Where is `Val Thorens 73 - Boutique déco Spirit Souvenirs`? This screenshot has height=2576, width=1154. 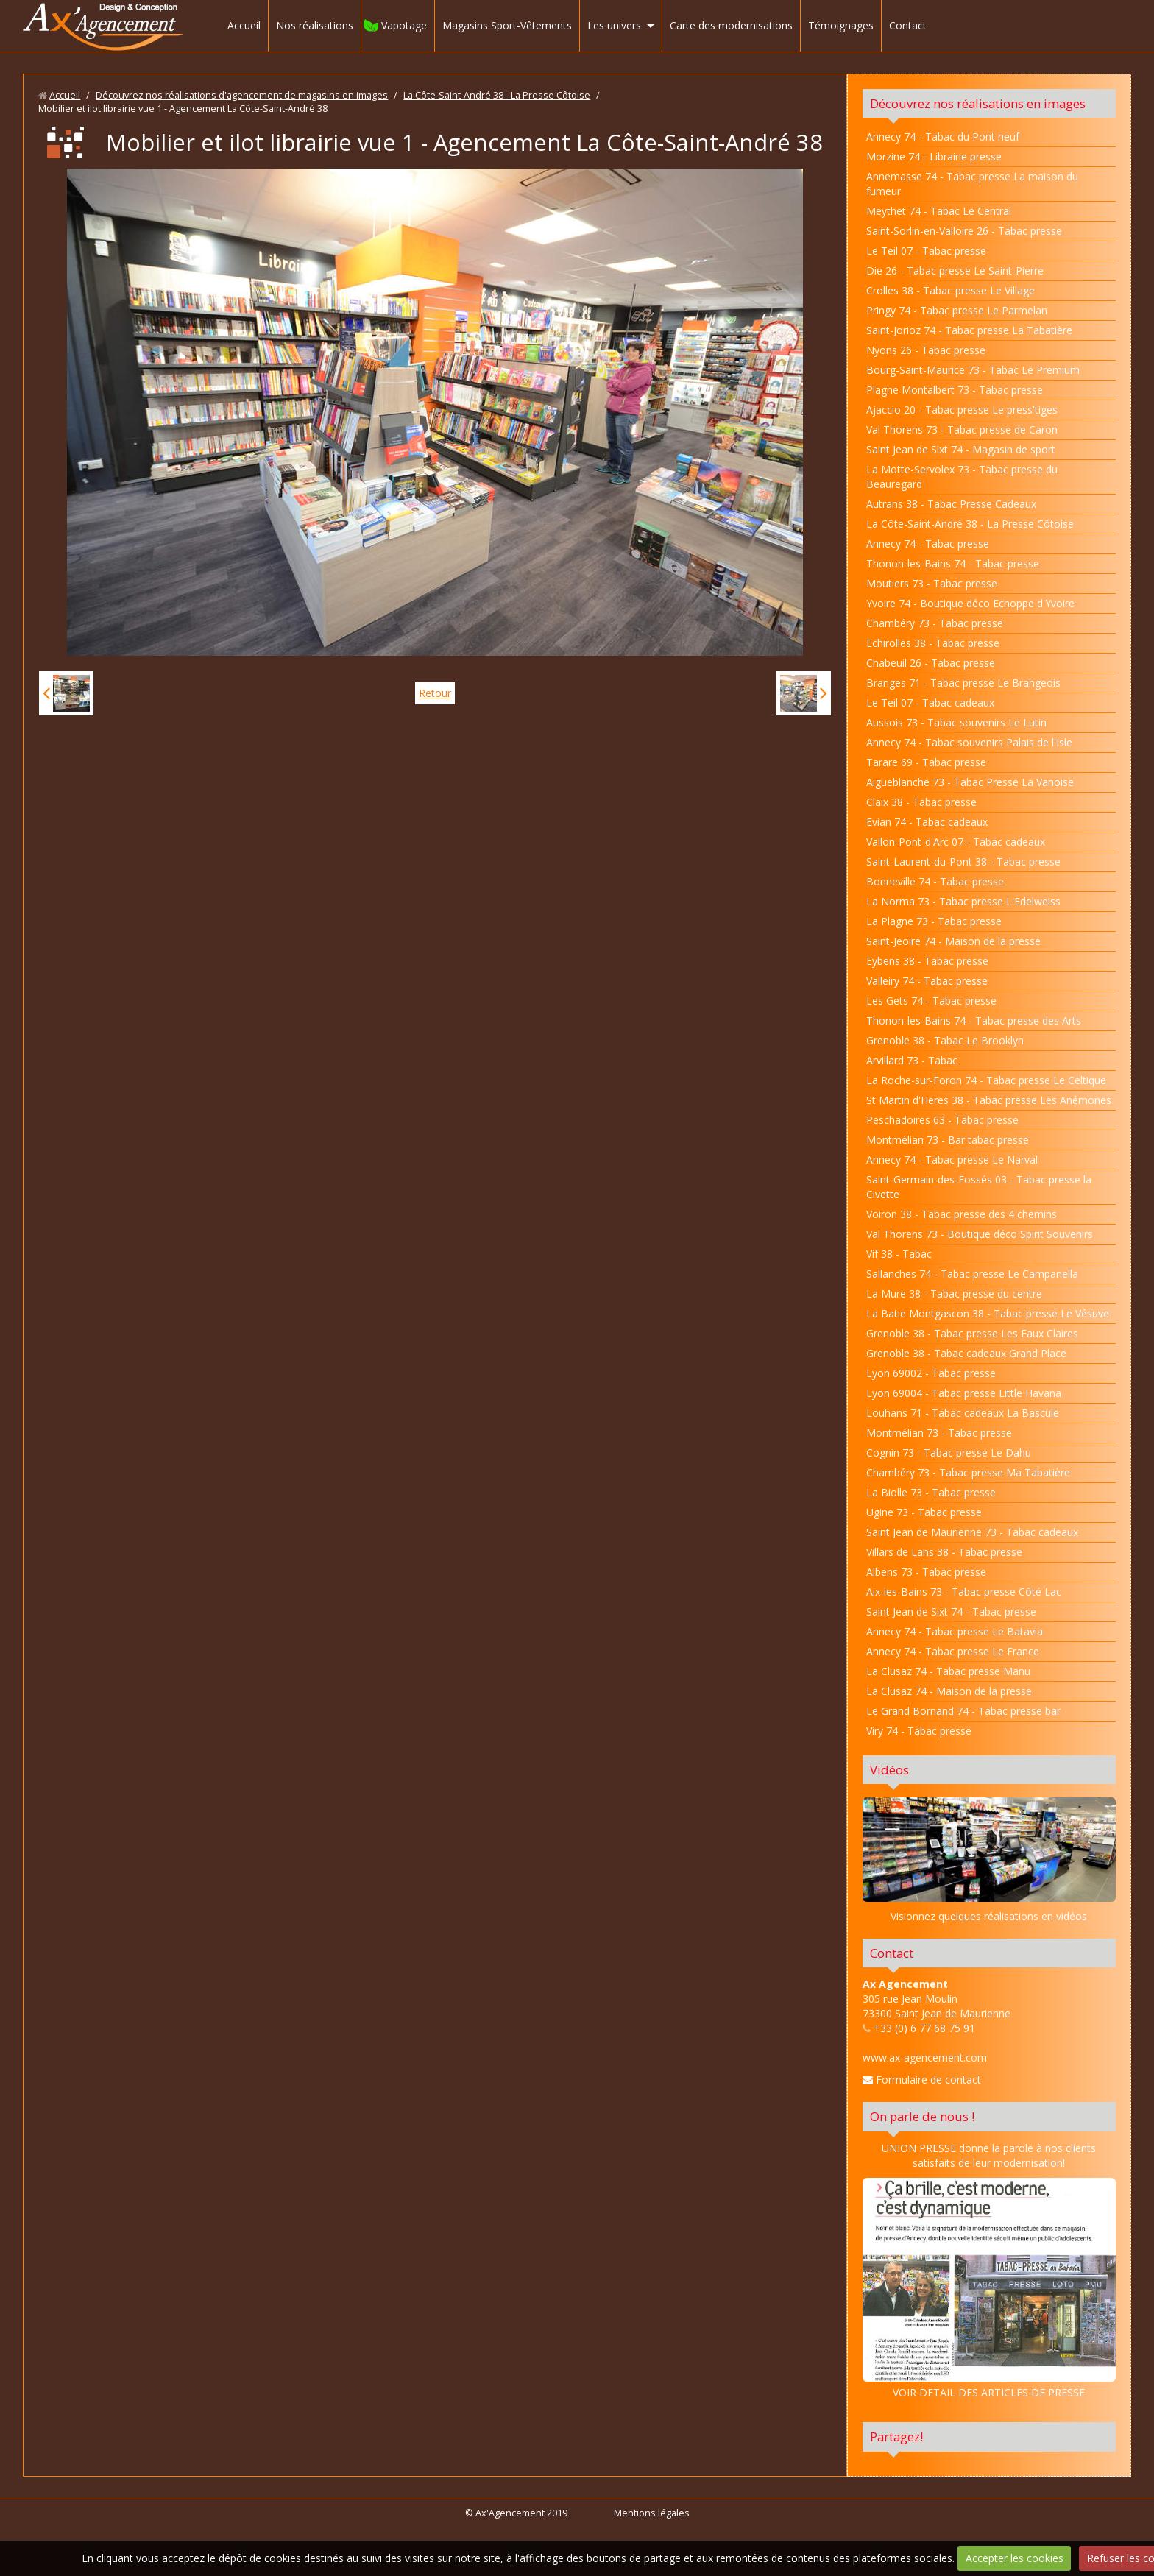
Val Thorens 73 - Boutique déco Spirit Souvenirs is located at coordinates (979, 1234).